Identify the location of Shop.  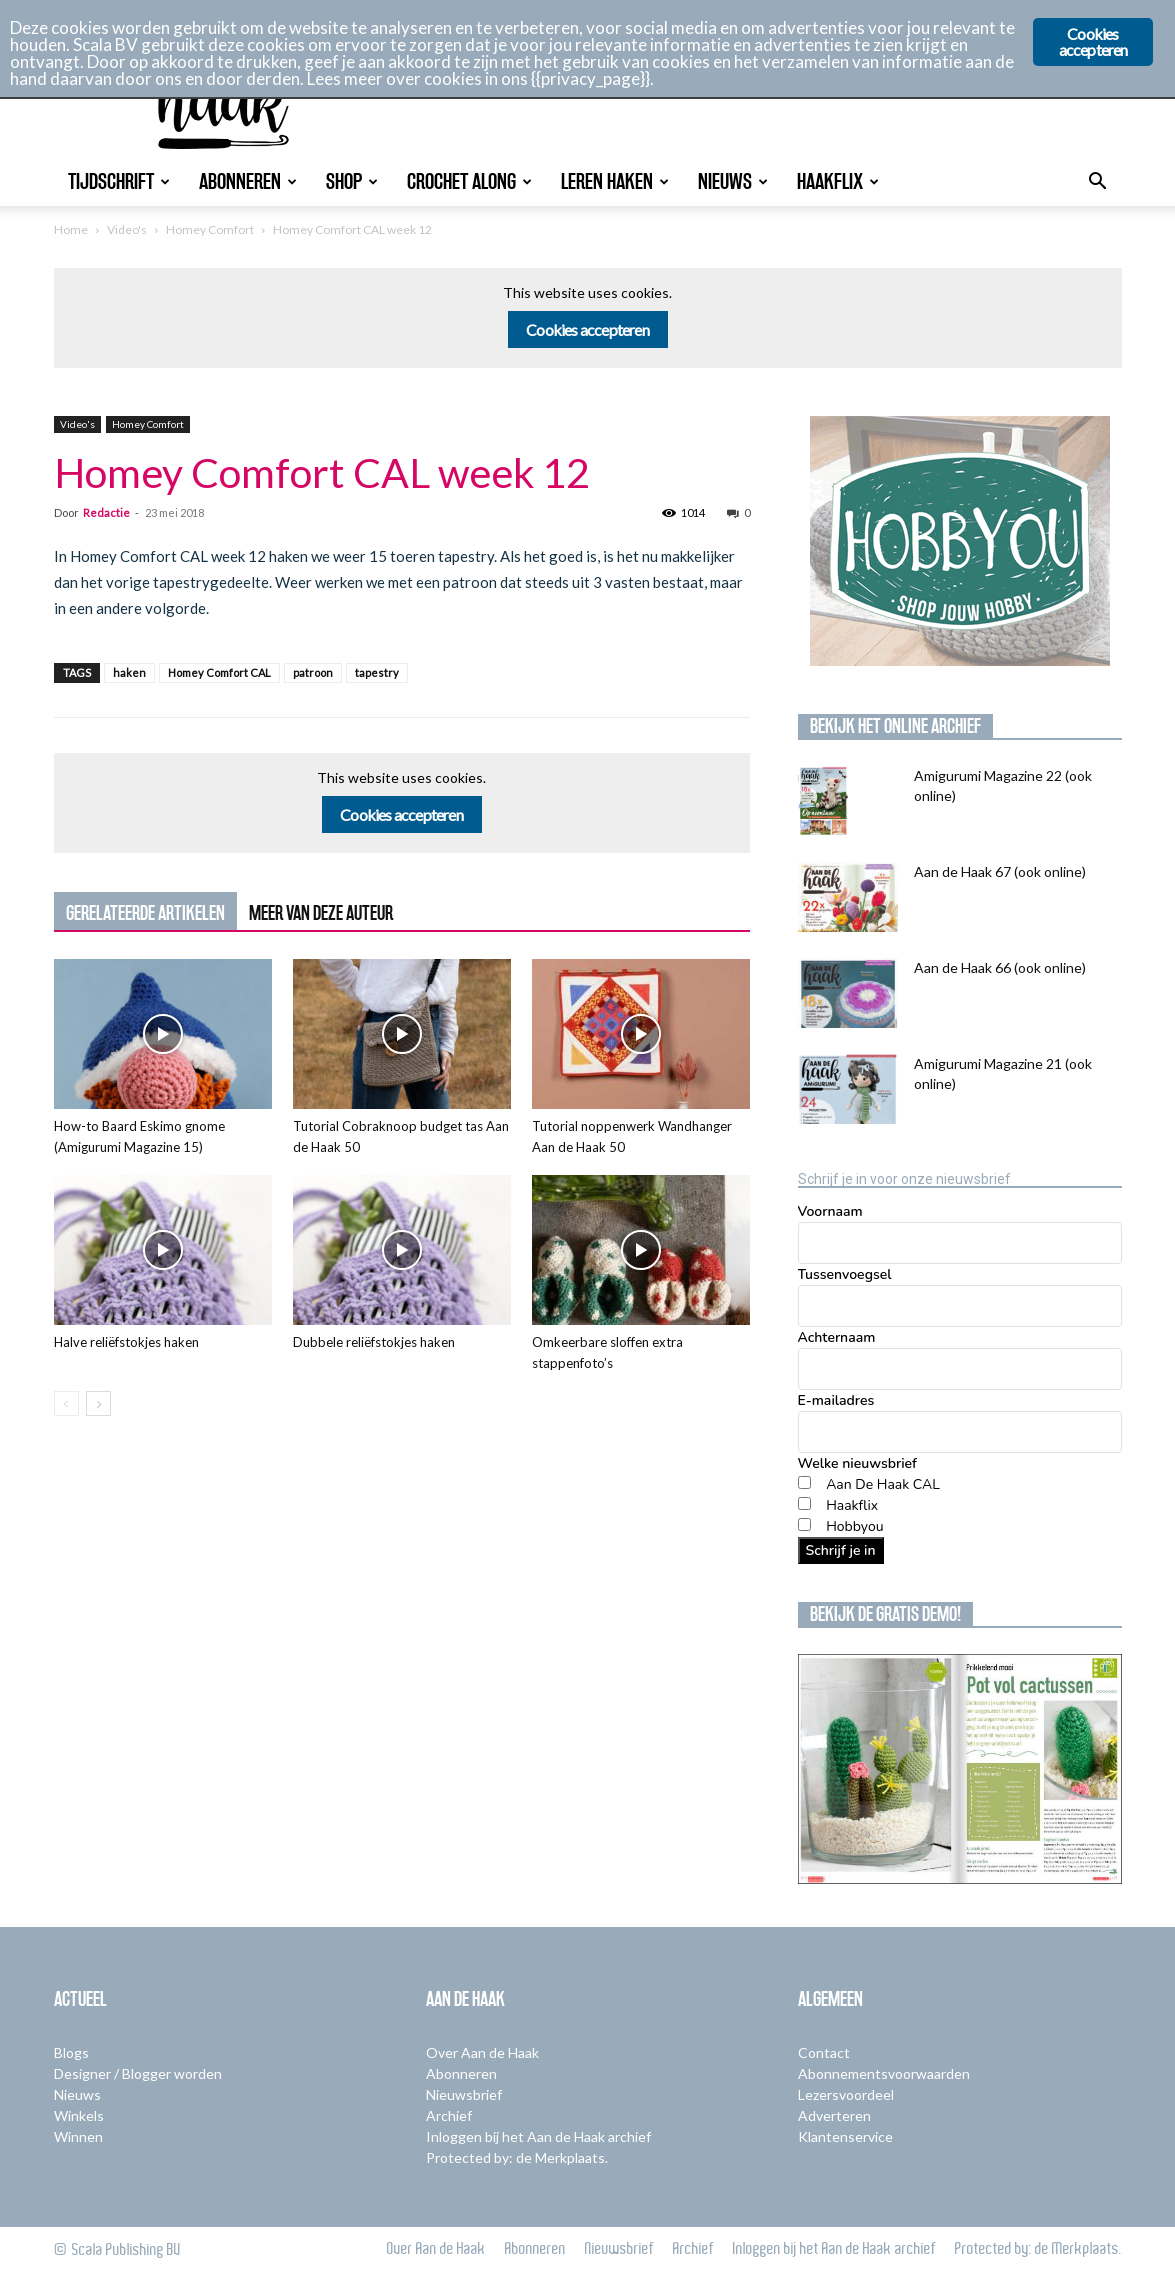
(352, 181).